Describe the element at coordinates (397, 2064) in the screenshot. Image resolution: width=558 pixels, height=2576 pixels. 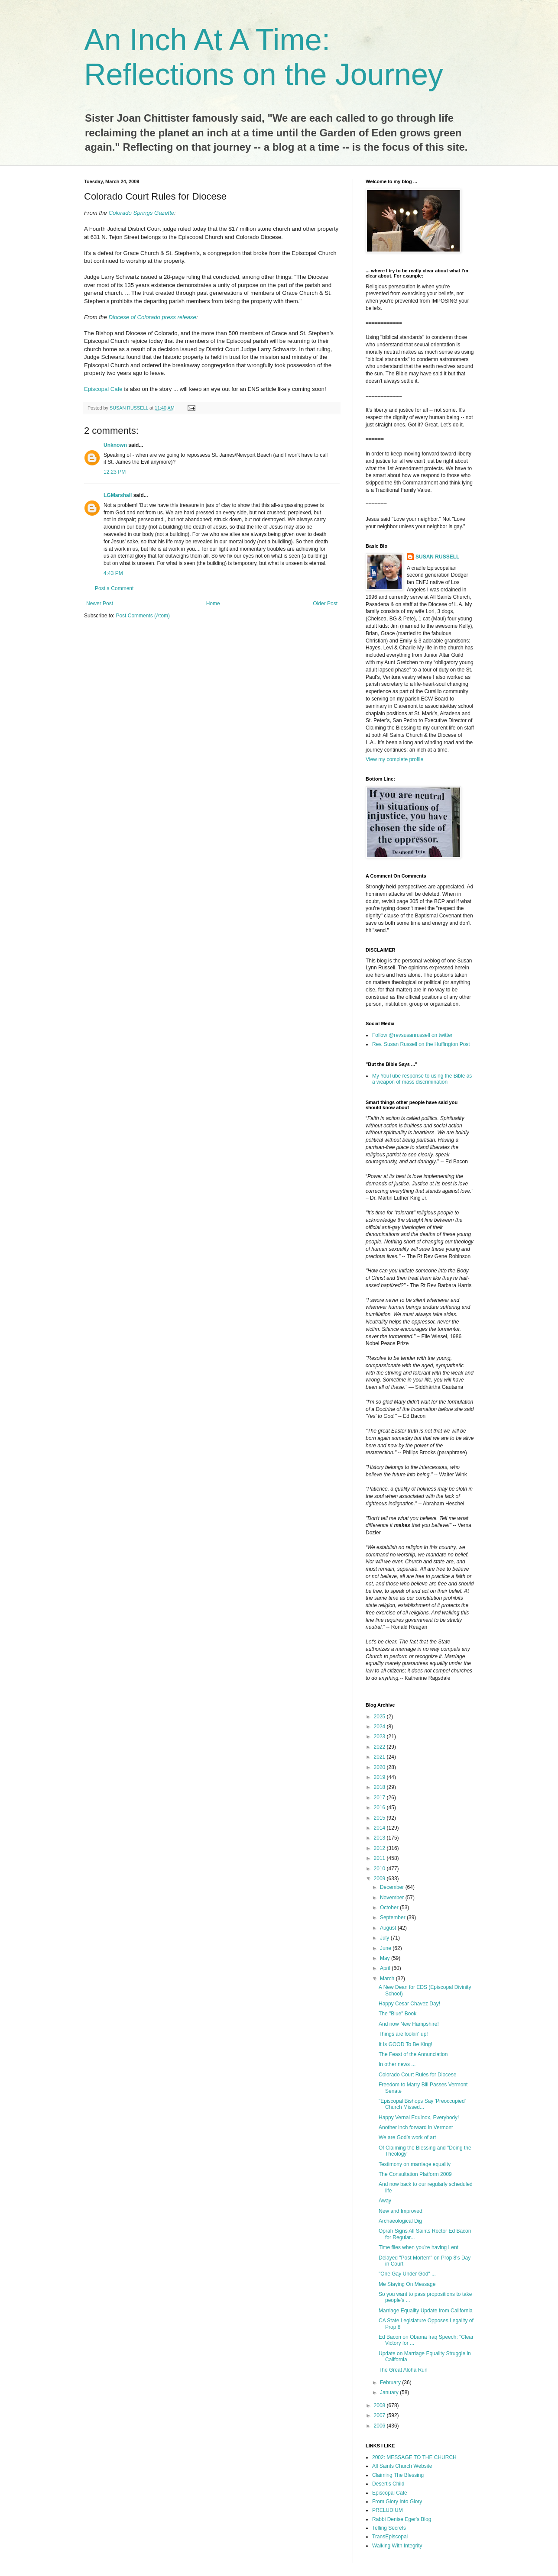
I see `In other news ...` at that location.